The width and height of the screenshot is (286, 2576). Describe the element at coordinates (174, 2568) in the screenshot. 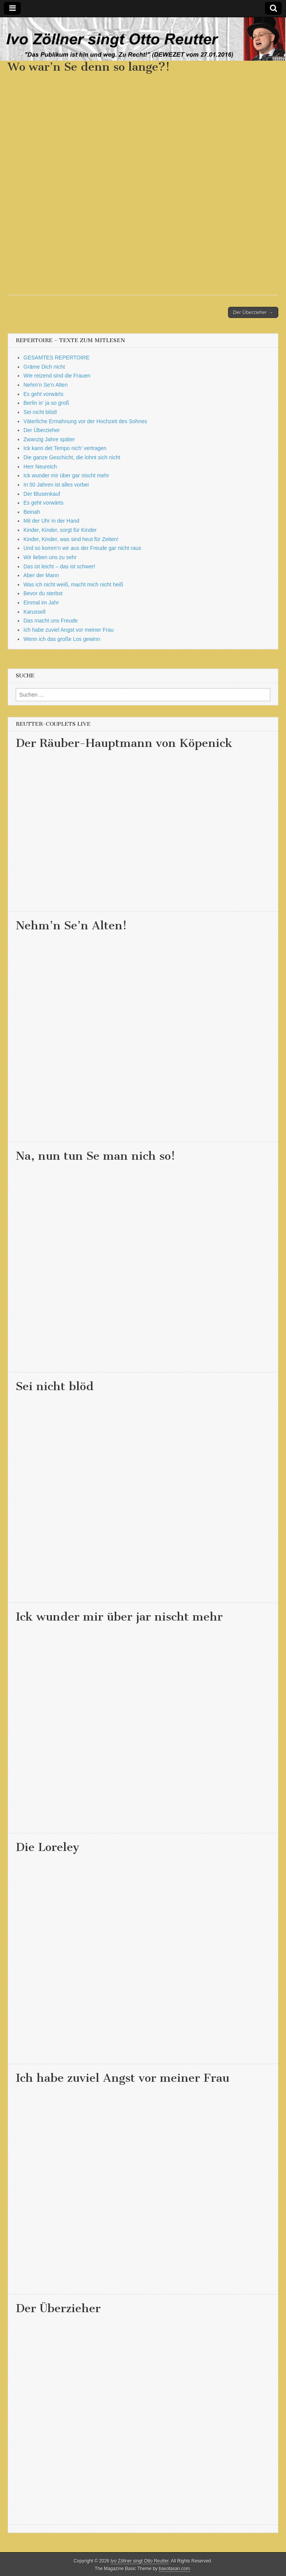

I see `bavotasan.com` at that location.